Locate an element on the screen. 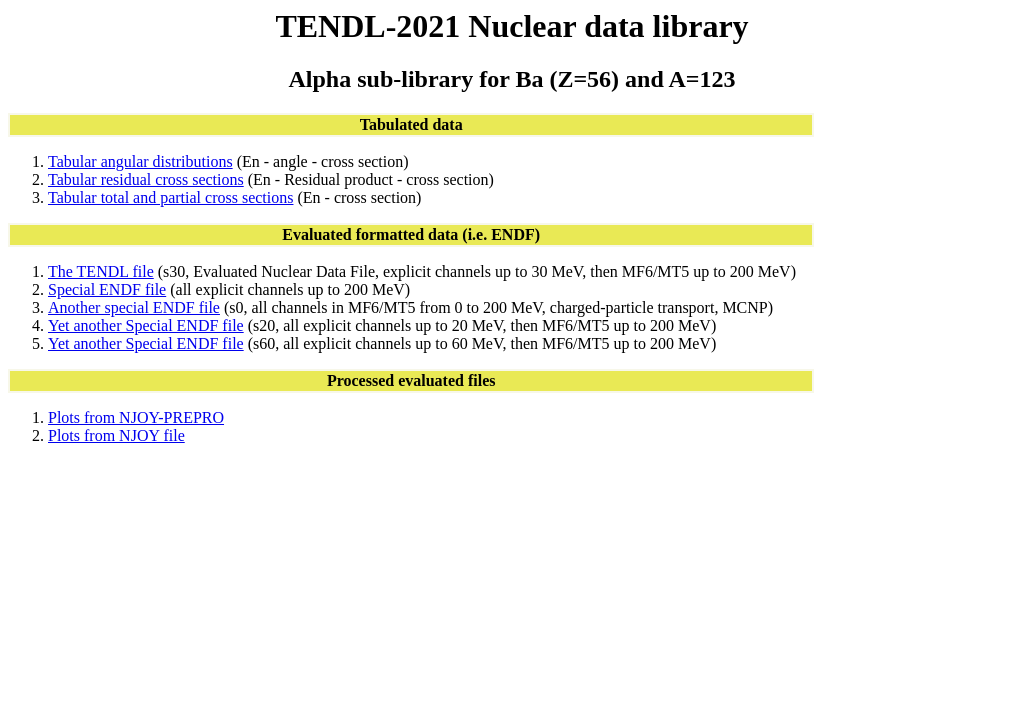 The width and height of the screenshot is (1024, 720). Tabular total and partial cross sections is located at coordinates (170, 197).